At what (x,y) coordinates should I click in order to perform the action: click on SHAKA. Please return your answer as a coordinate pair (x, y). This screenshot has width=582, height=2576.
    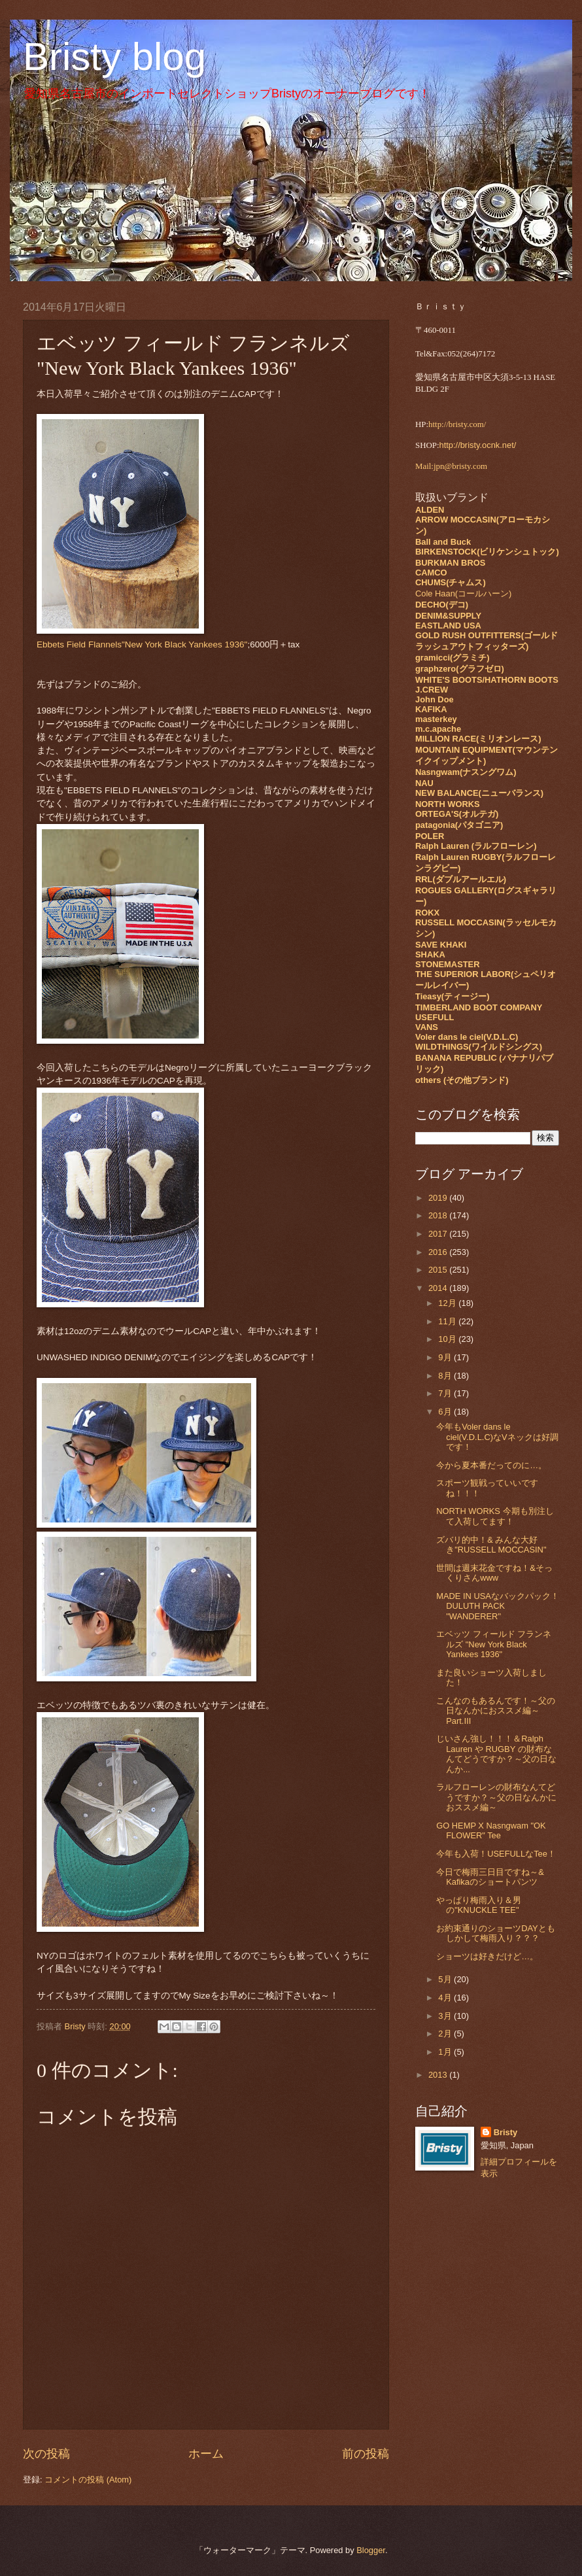
    Looking at the image, I should click on (430, 954).